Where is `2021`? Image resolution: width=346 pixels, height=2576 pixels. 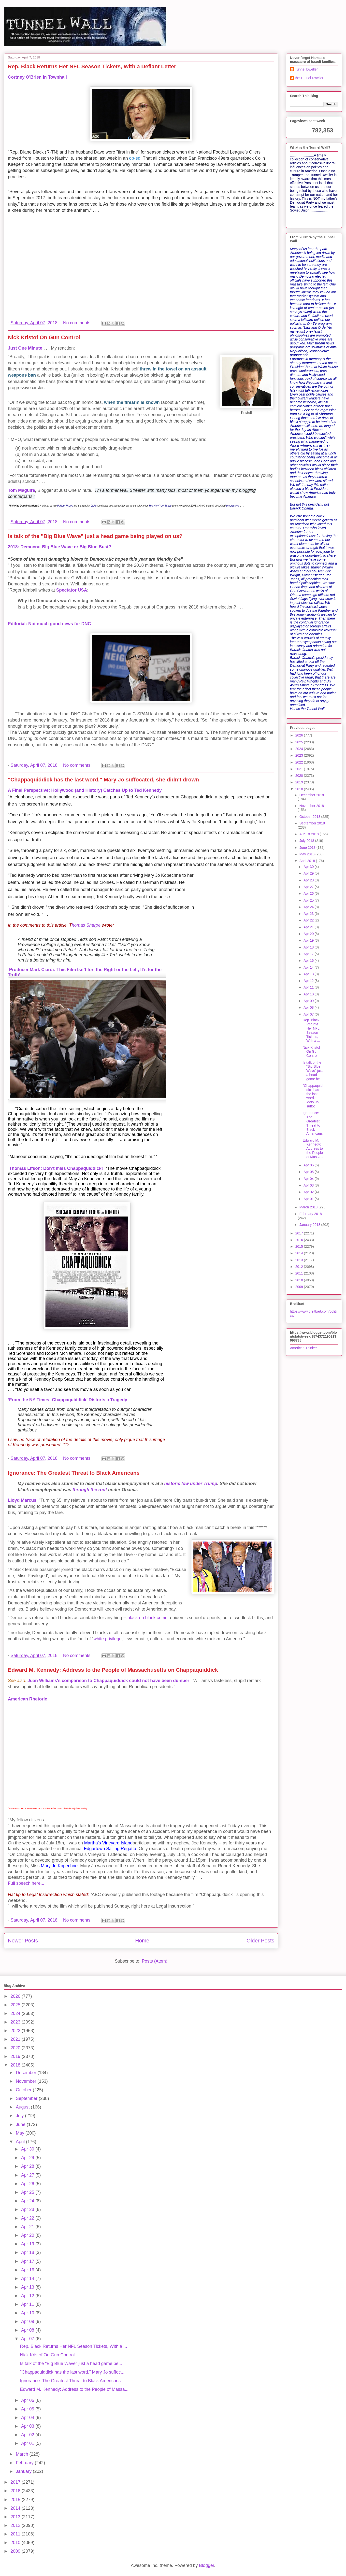
2021 is located at coordinates (299, 769).